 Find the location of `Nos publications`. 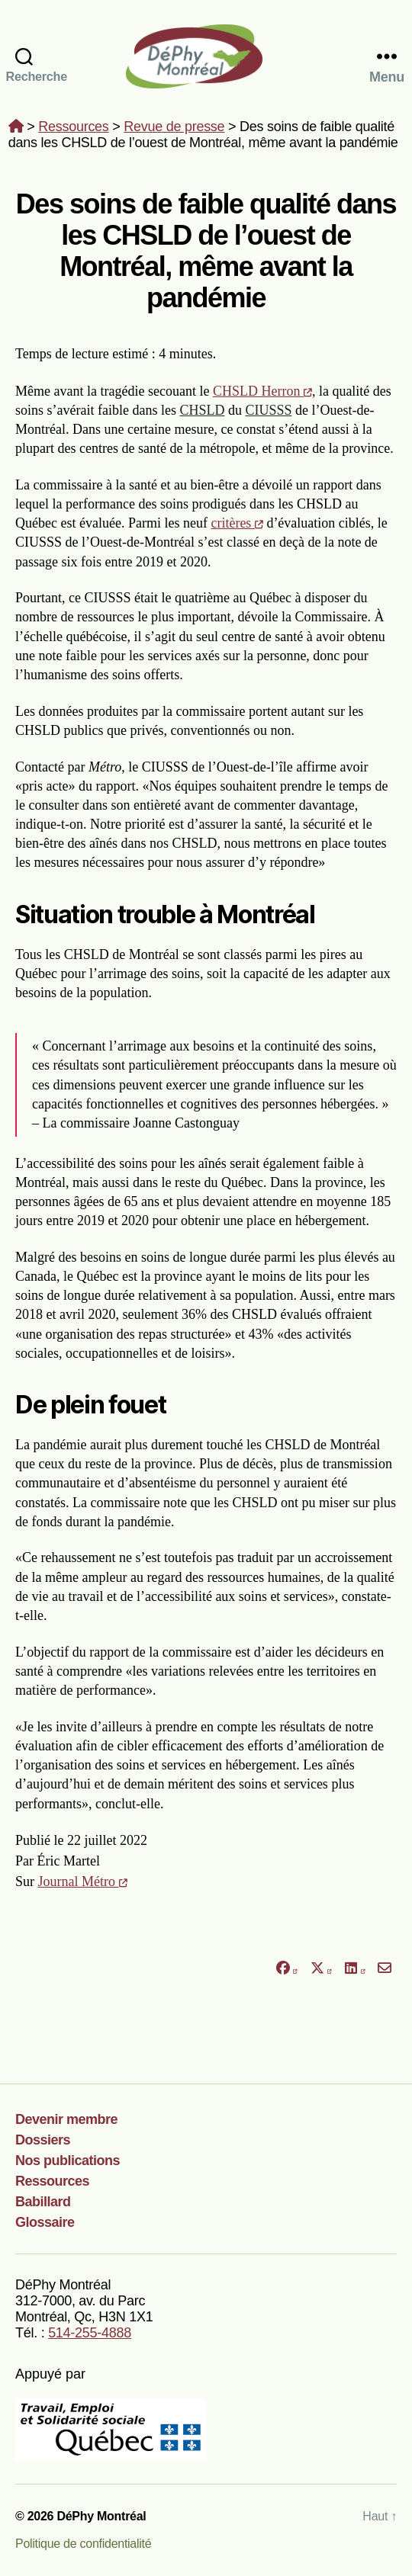

Nos publications is located at coordinates (67, 2160).